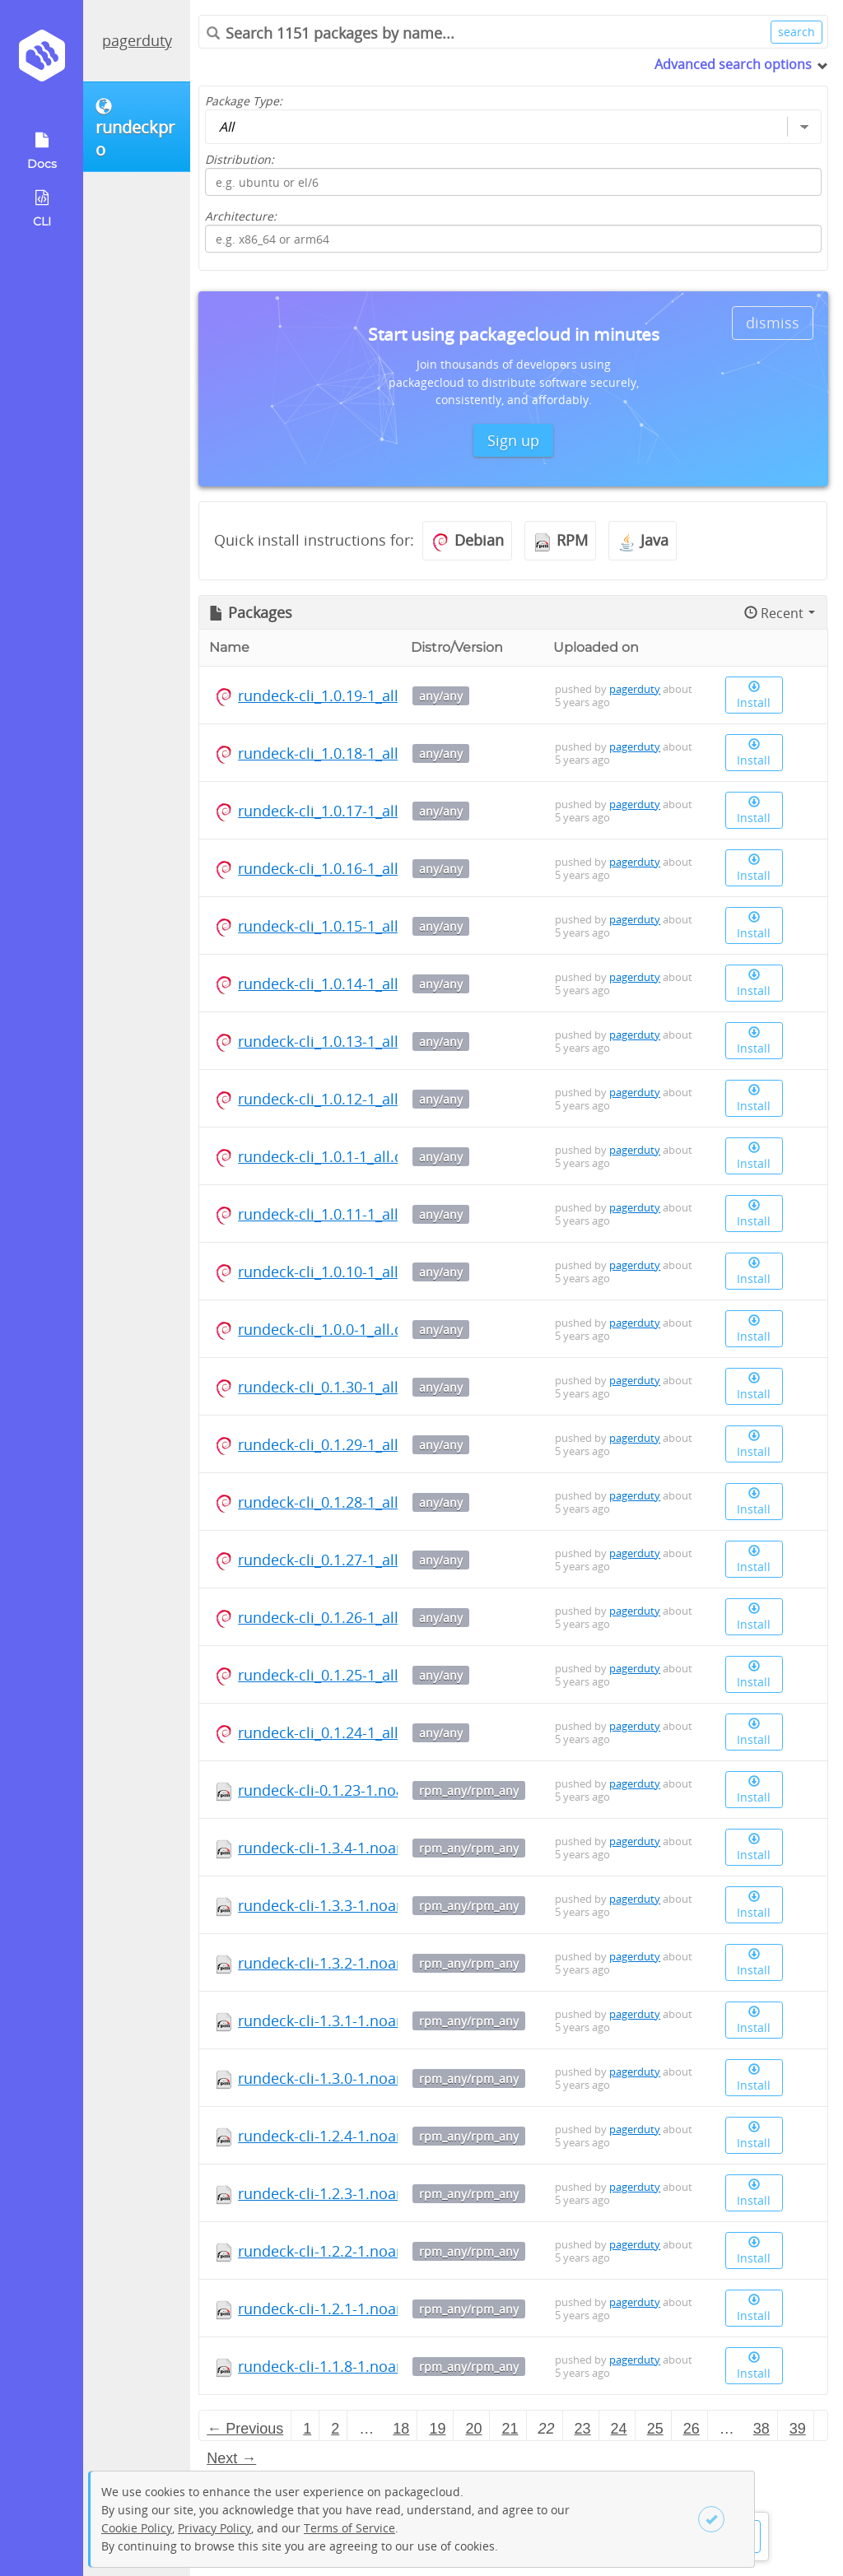 This screenshot has height=2576, width=843. Describe the element at coordinates (137, 40) in the screenshot. I see `pagerduty` at that location.